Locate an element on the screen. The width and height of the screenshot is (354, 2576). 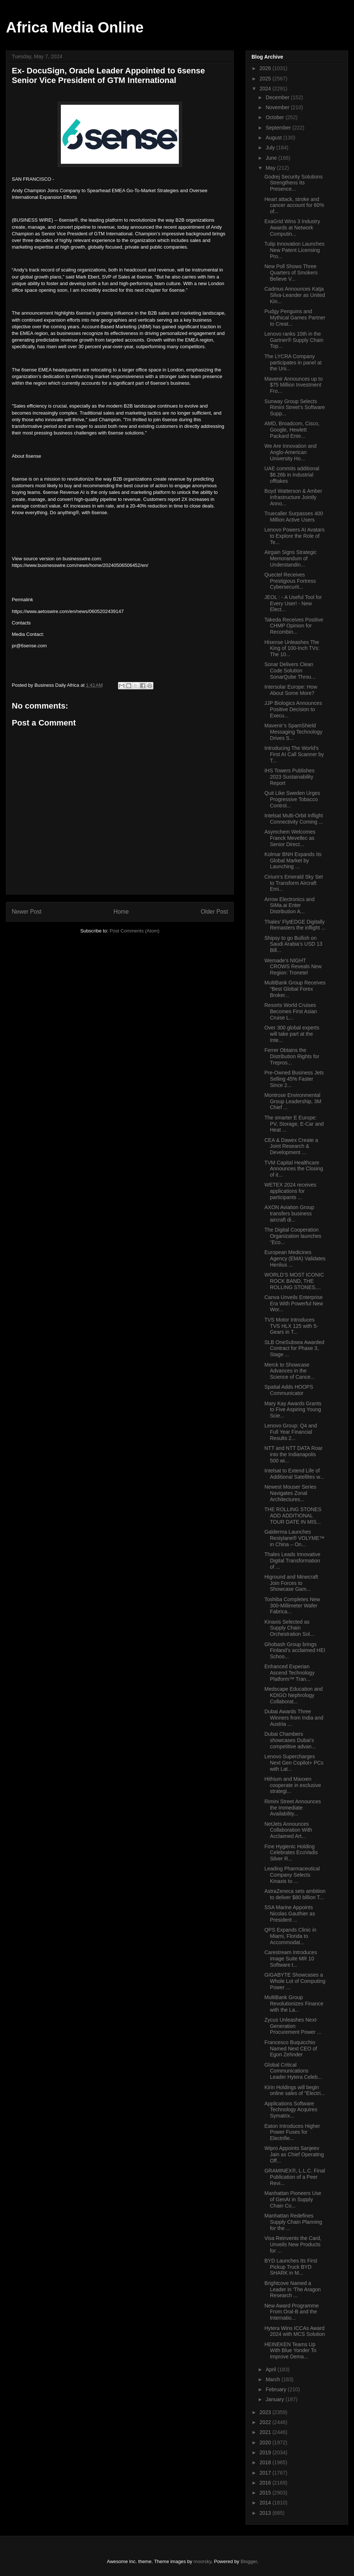
WETEX 2024 receives applications for participants ... is located at coordinates (290, 1191).